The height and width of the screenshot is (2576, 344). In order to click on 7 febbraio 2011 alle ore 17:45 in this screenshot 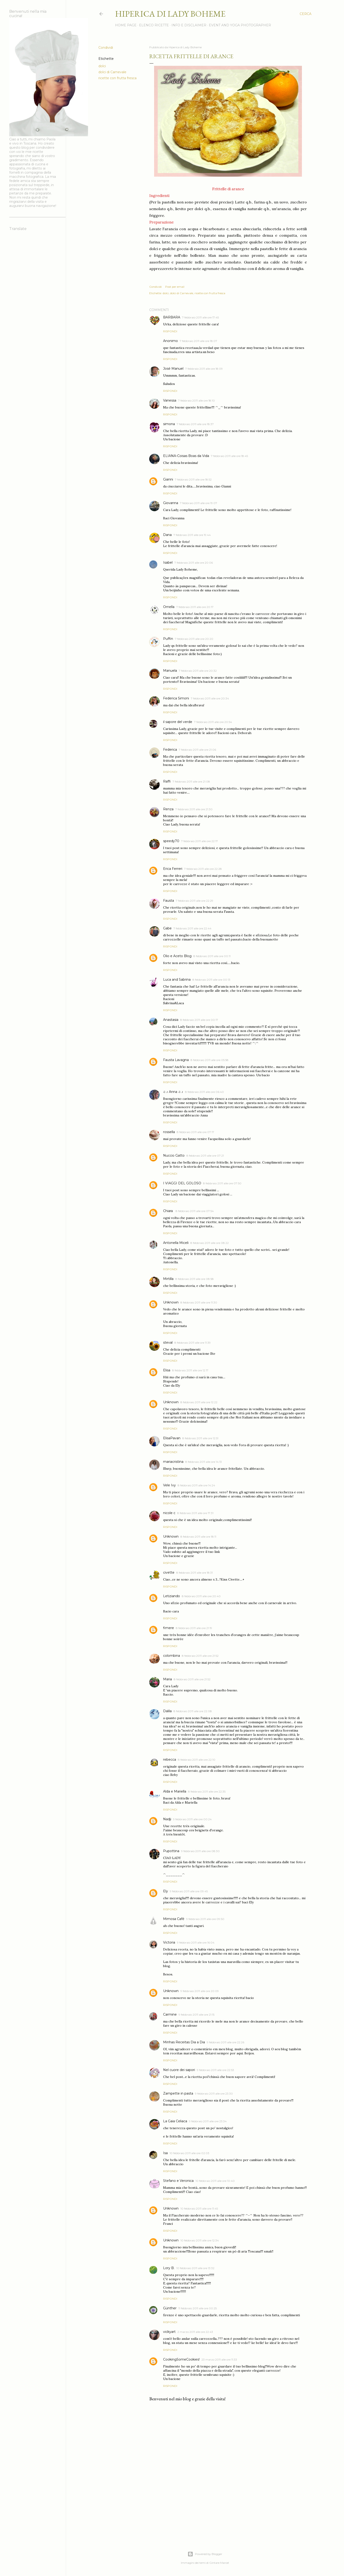, I will do `click(200, 317)`.